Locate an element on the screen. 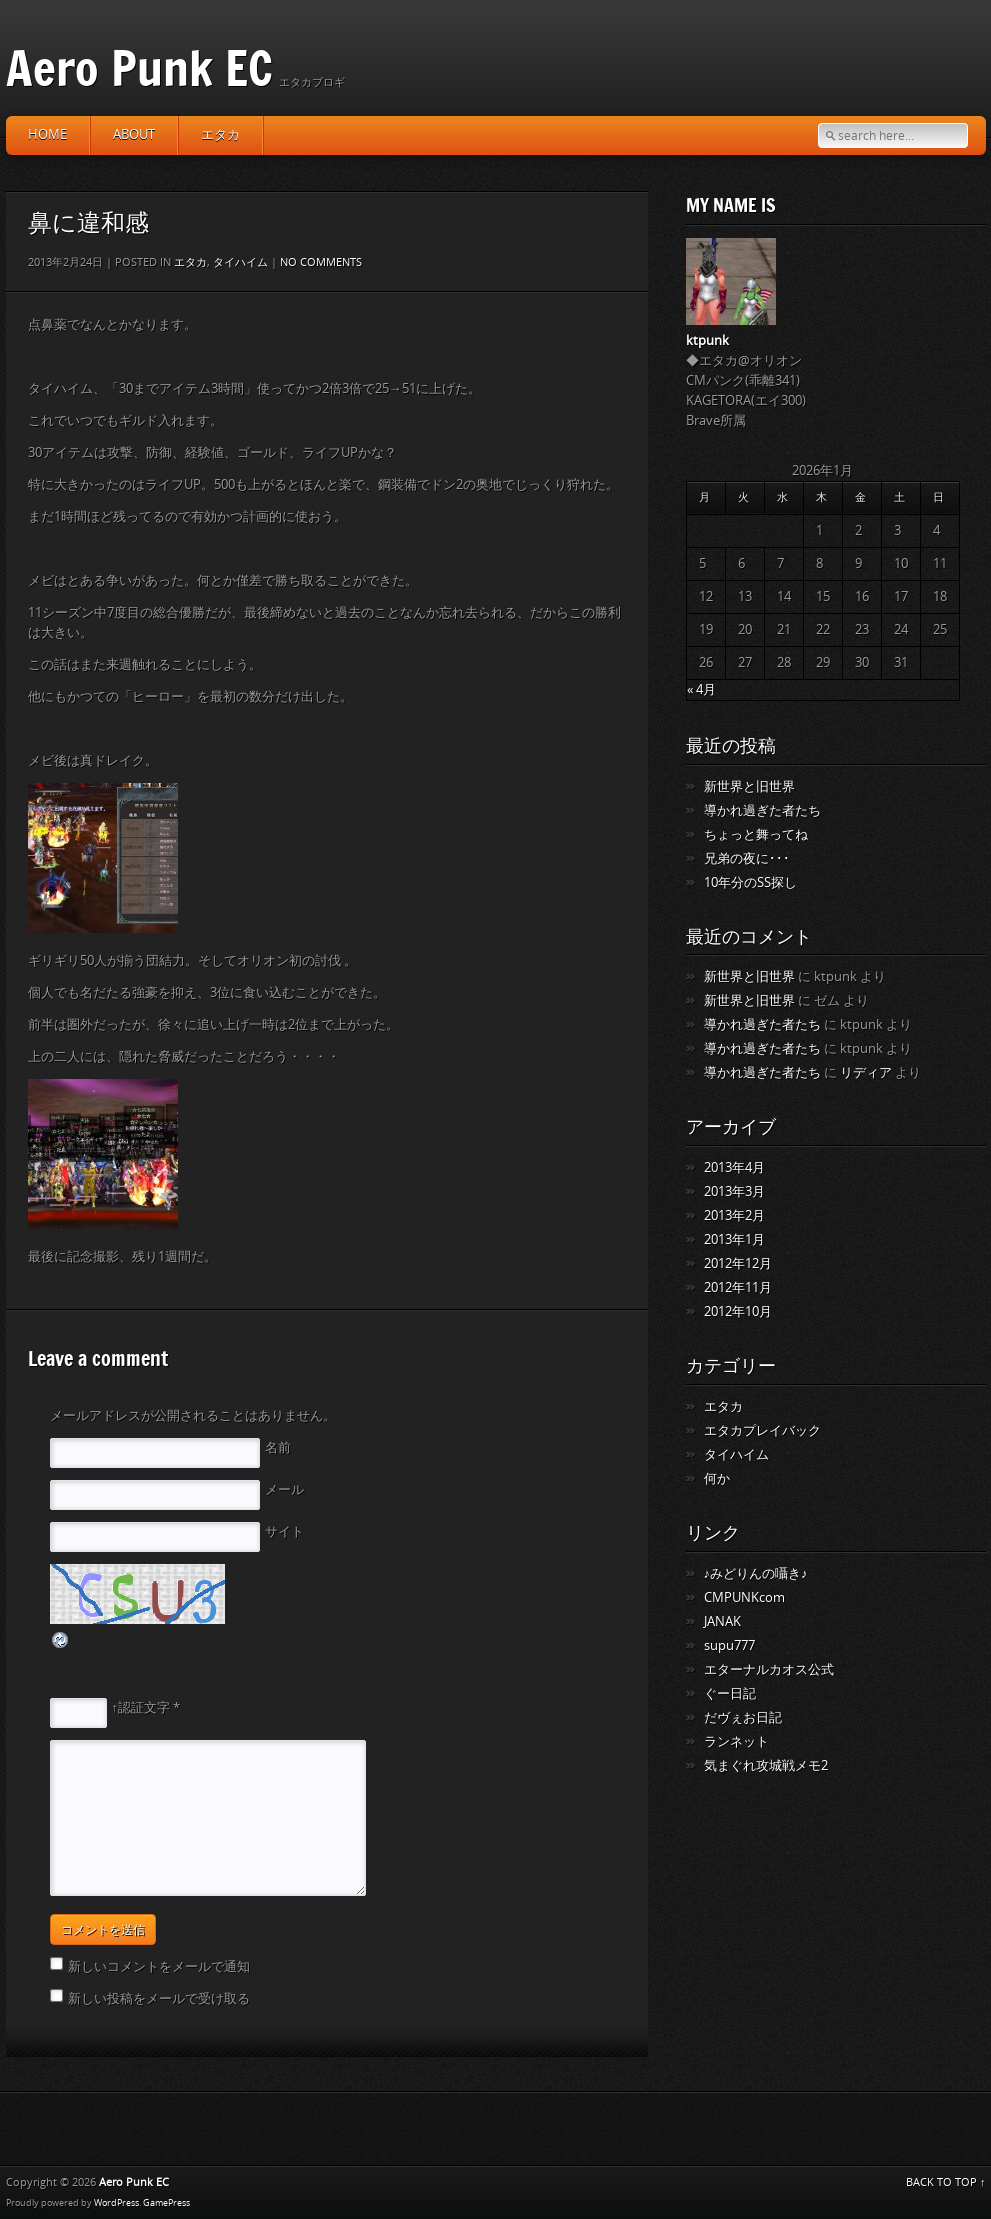  BACK TO TOP ↑ is located at coordinates (946, 2182).